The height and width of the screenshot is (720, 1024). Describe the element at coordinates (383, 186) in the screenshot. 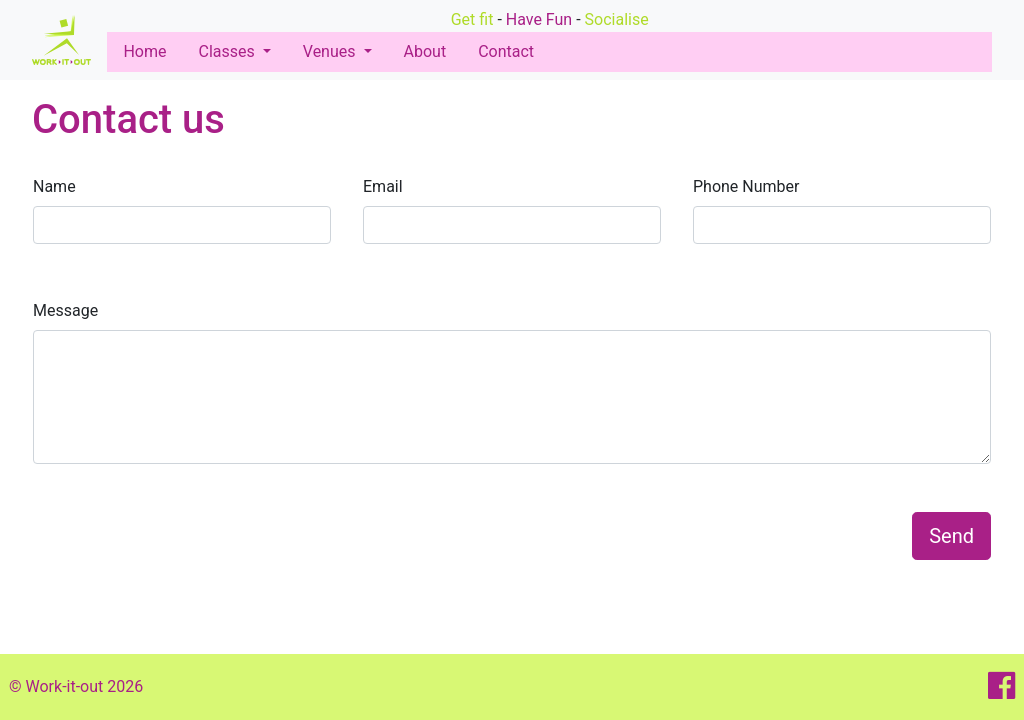

I see `Email` at that location.